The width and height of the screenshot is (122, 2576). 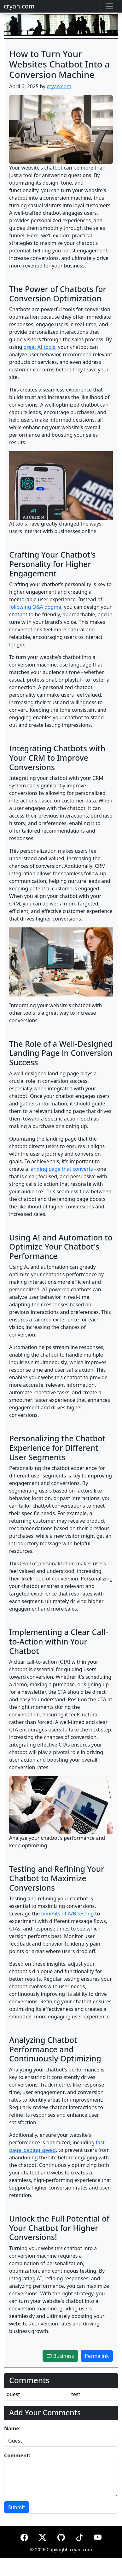 What do you see at coordinates (24, 2536) in the screenshot?
I see `[Facebook]` at bounding box center [24, 2536].